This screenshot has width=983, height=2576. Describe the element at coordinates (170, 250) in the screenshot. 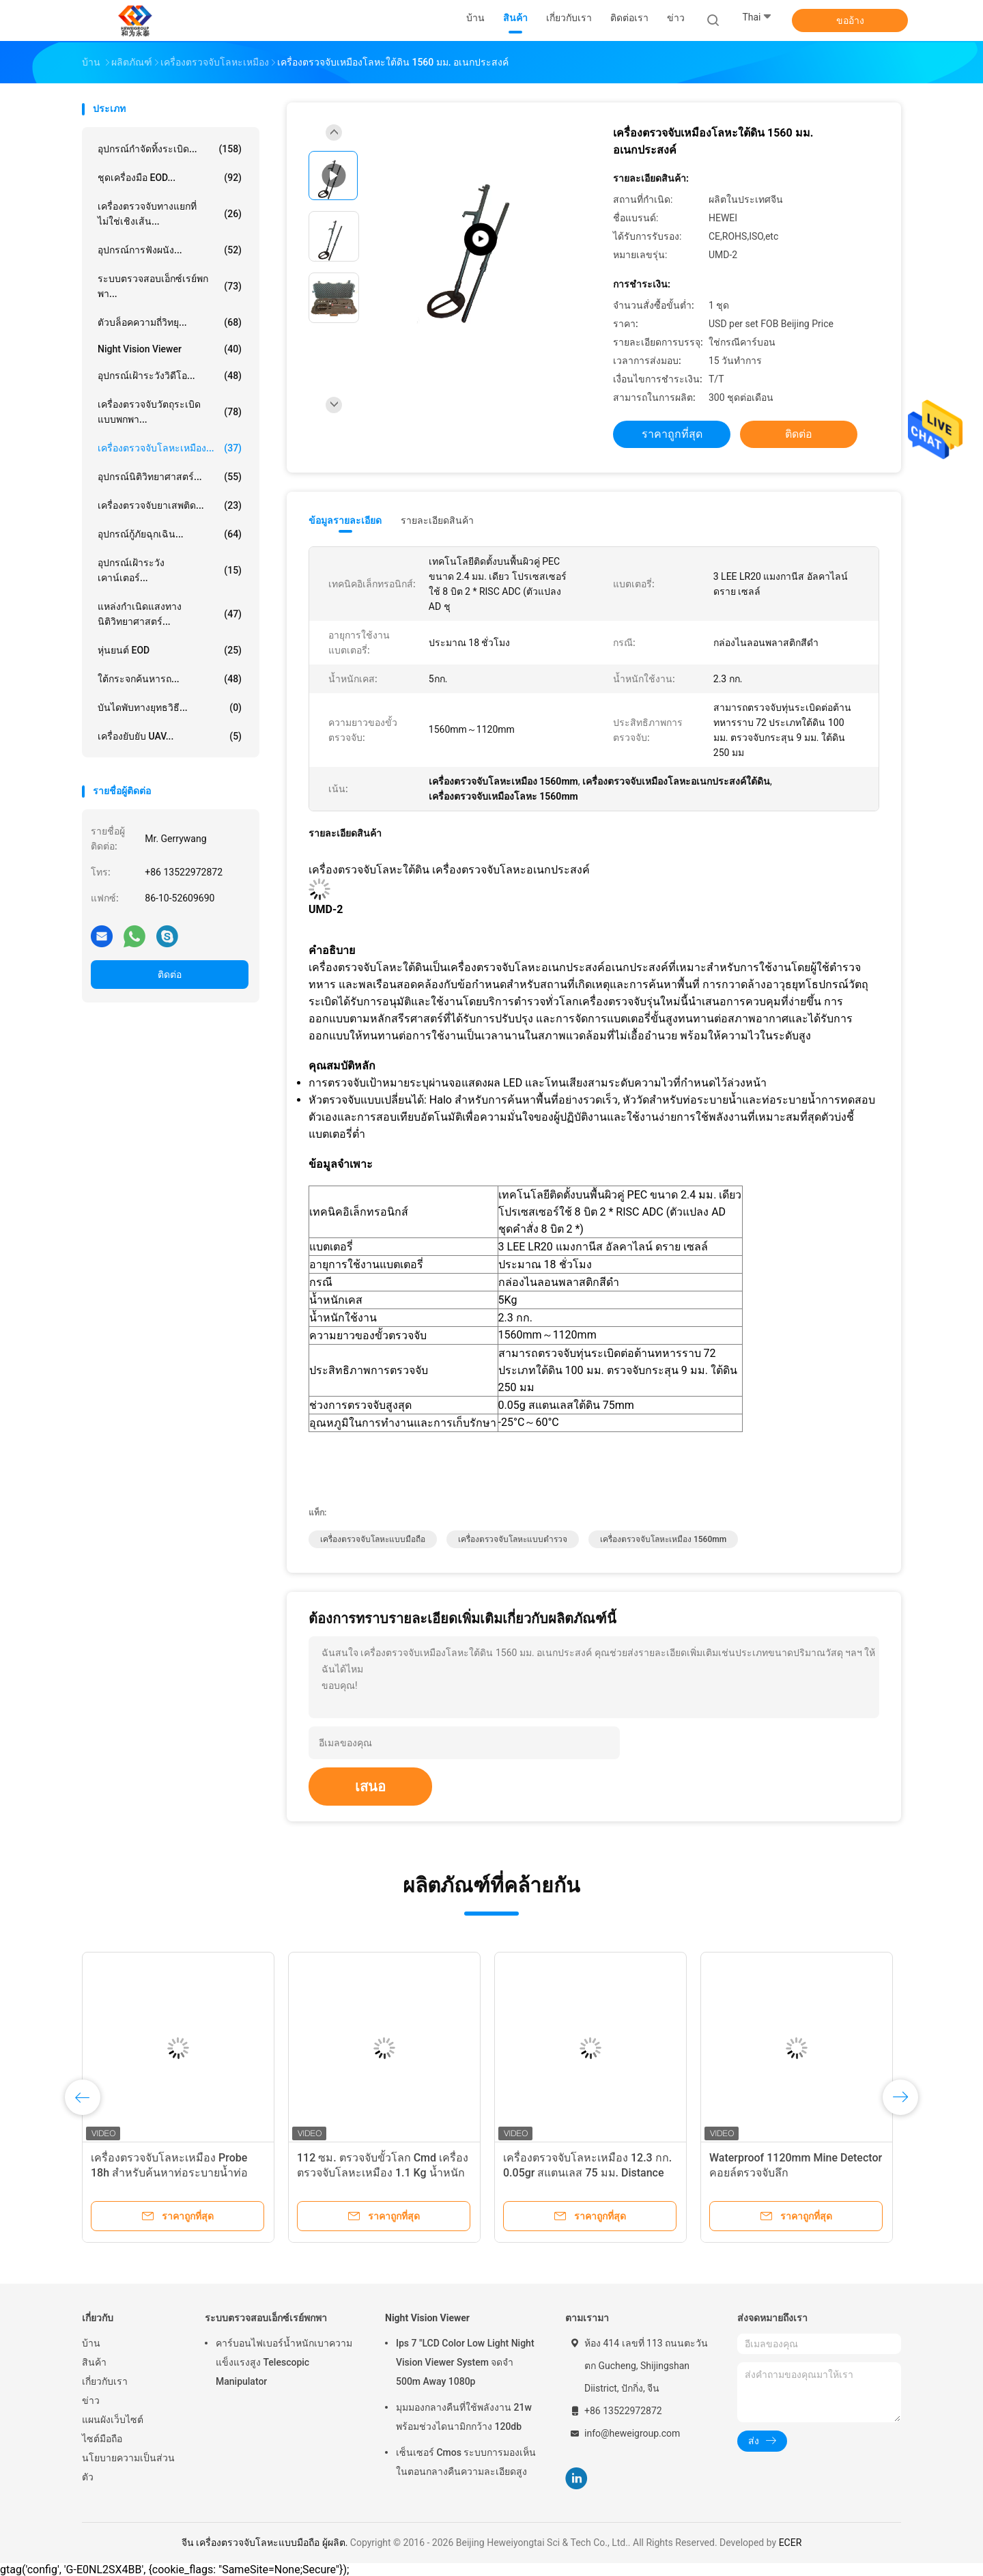

I see `อุปกรณ์การฟังผนัง...` at that location.